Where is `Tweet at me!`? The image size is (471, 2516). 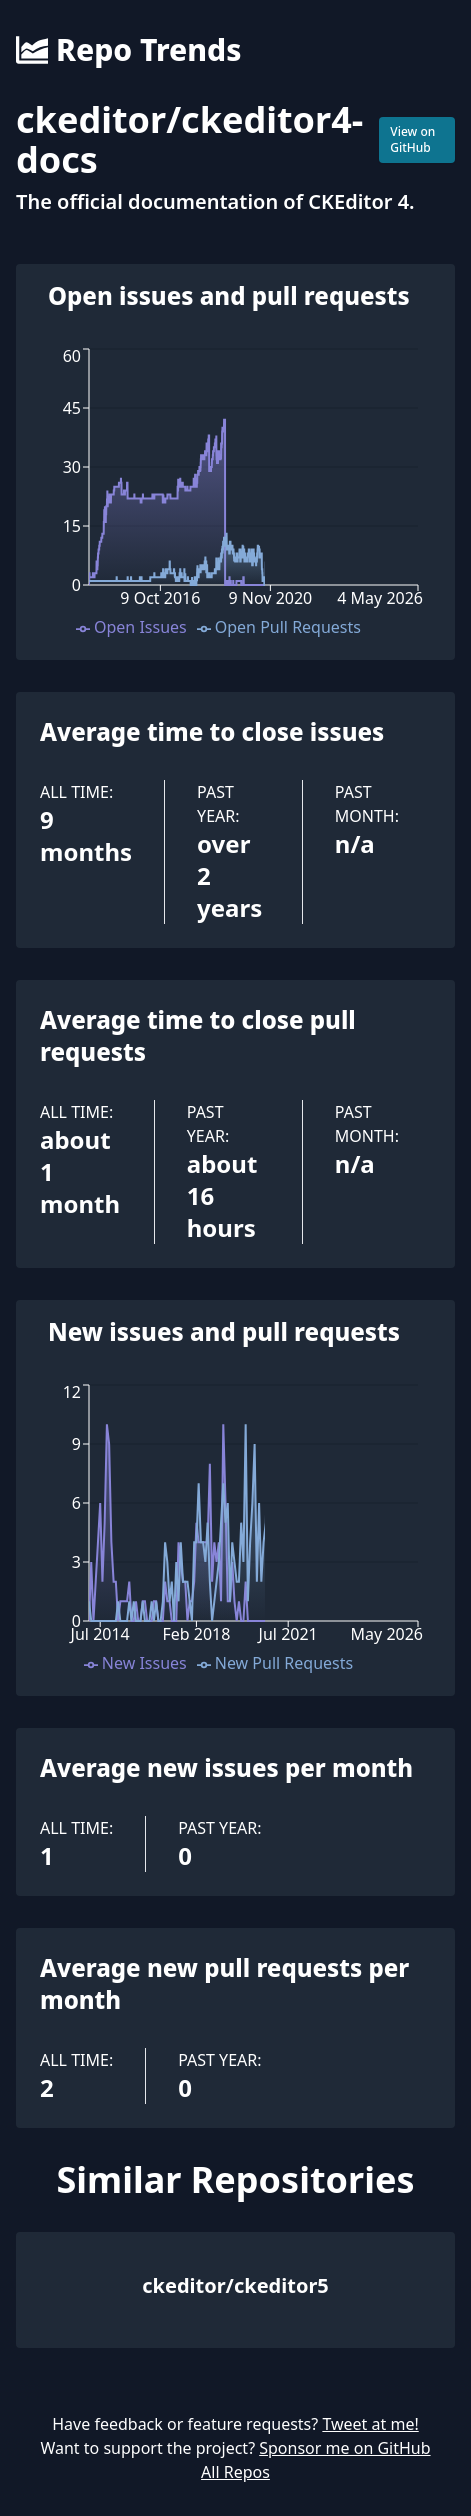
Tweet at me! is located at coordinates (370, 2424).